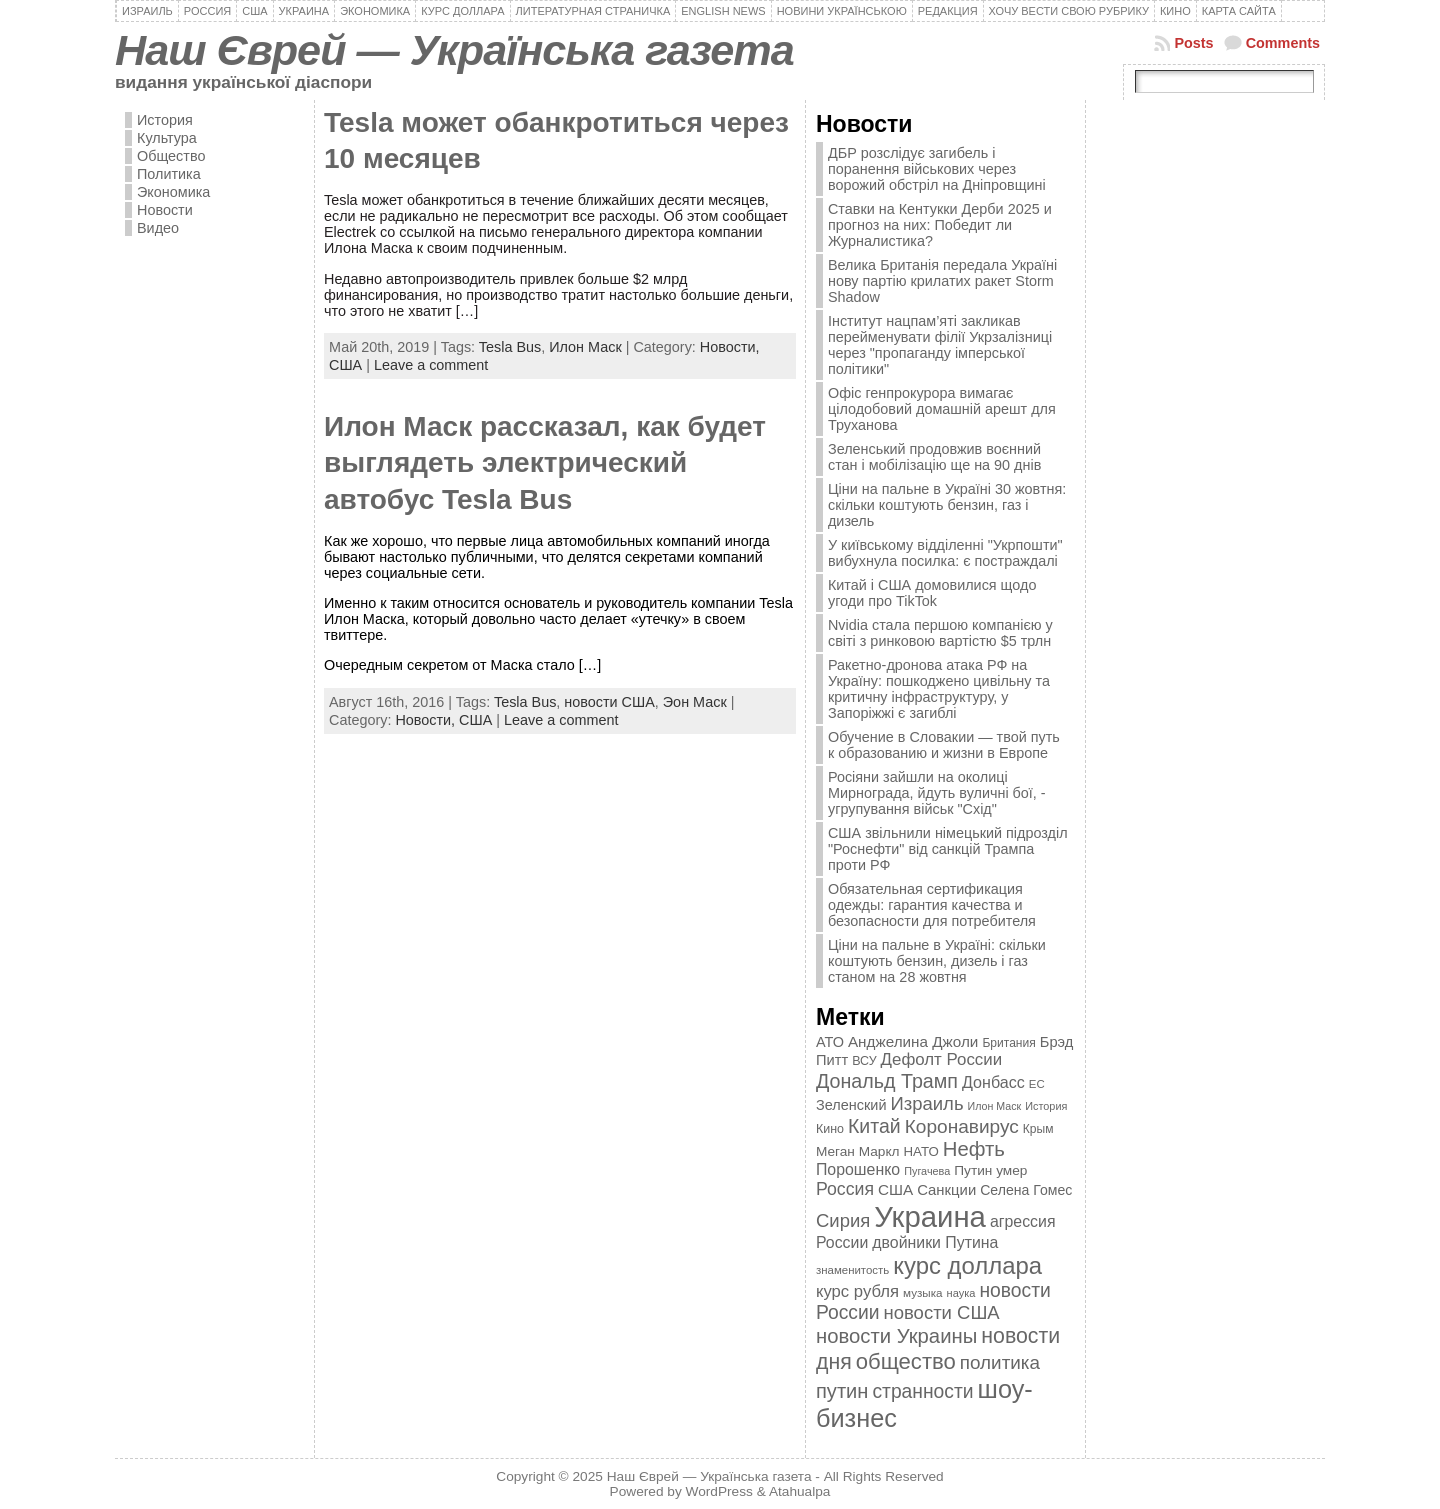  Describe the element at coordinates (995, 1106) in the screenshot. I see `Илон Маск [Илон Маск (295 элементов)]` at that location.